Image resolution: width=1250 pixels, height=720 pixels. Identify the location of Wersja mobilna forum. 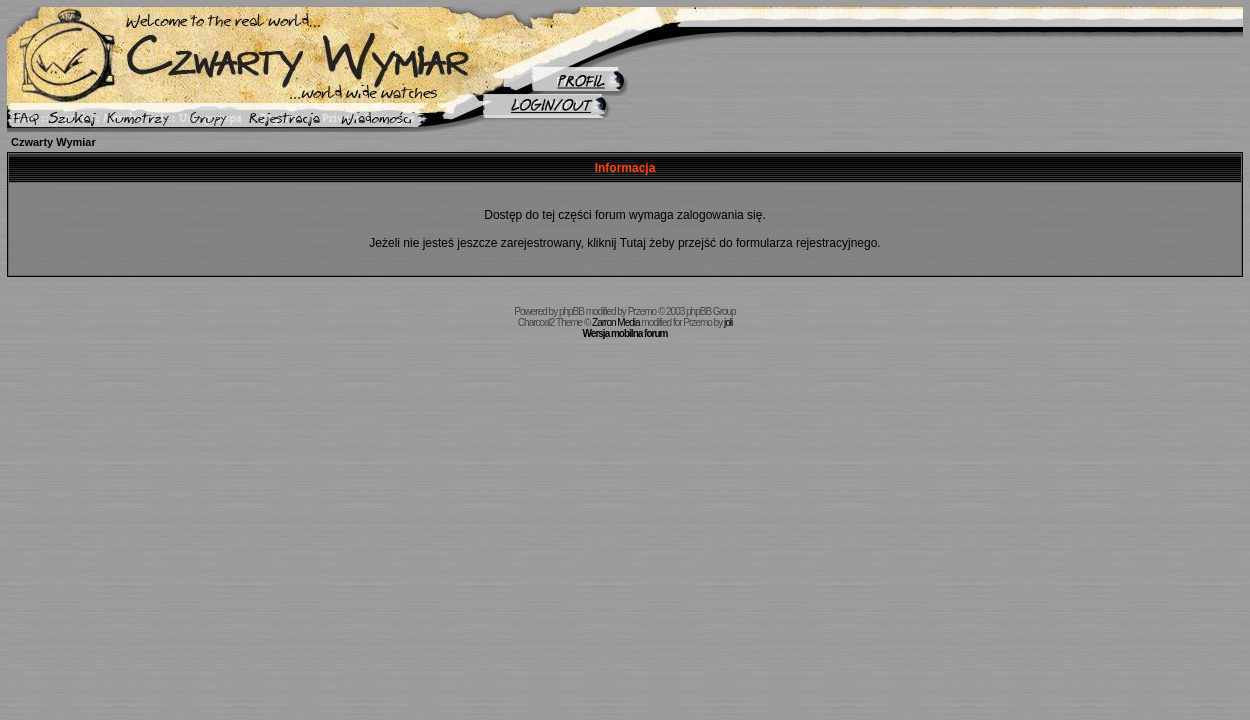
(625, 333).